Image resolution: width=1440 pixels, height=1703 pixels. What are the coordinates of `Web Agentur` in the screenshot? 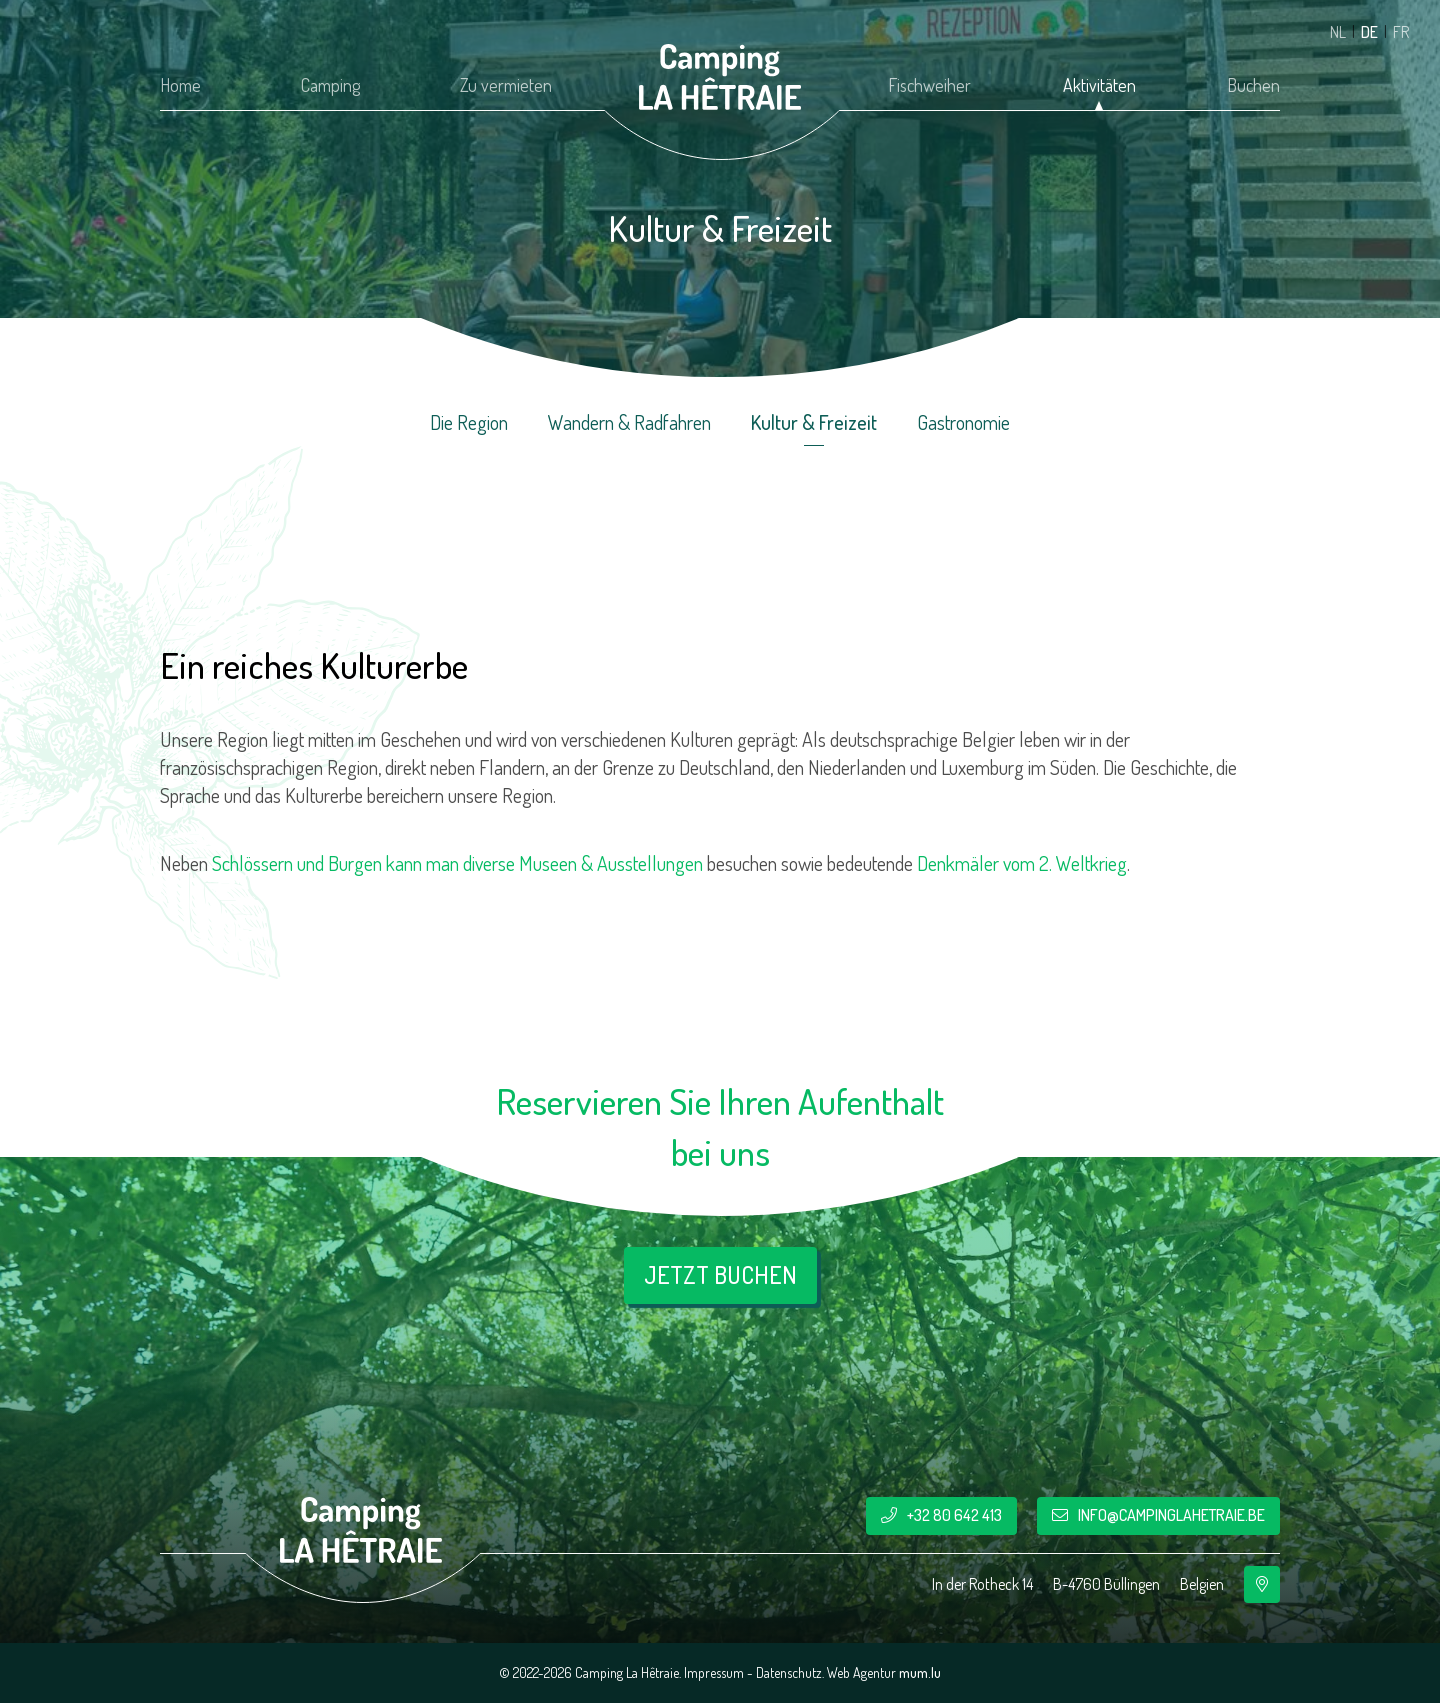 It's located at (861, 1672).